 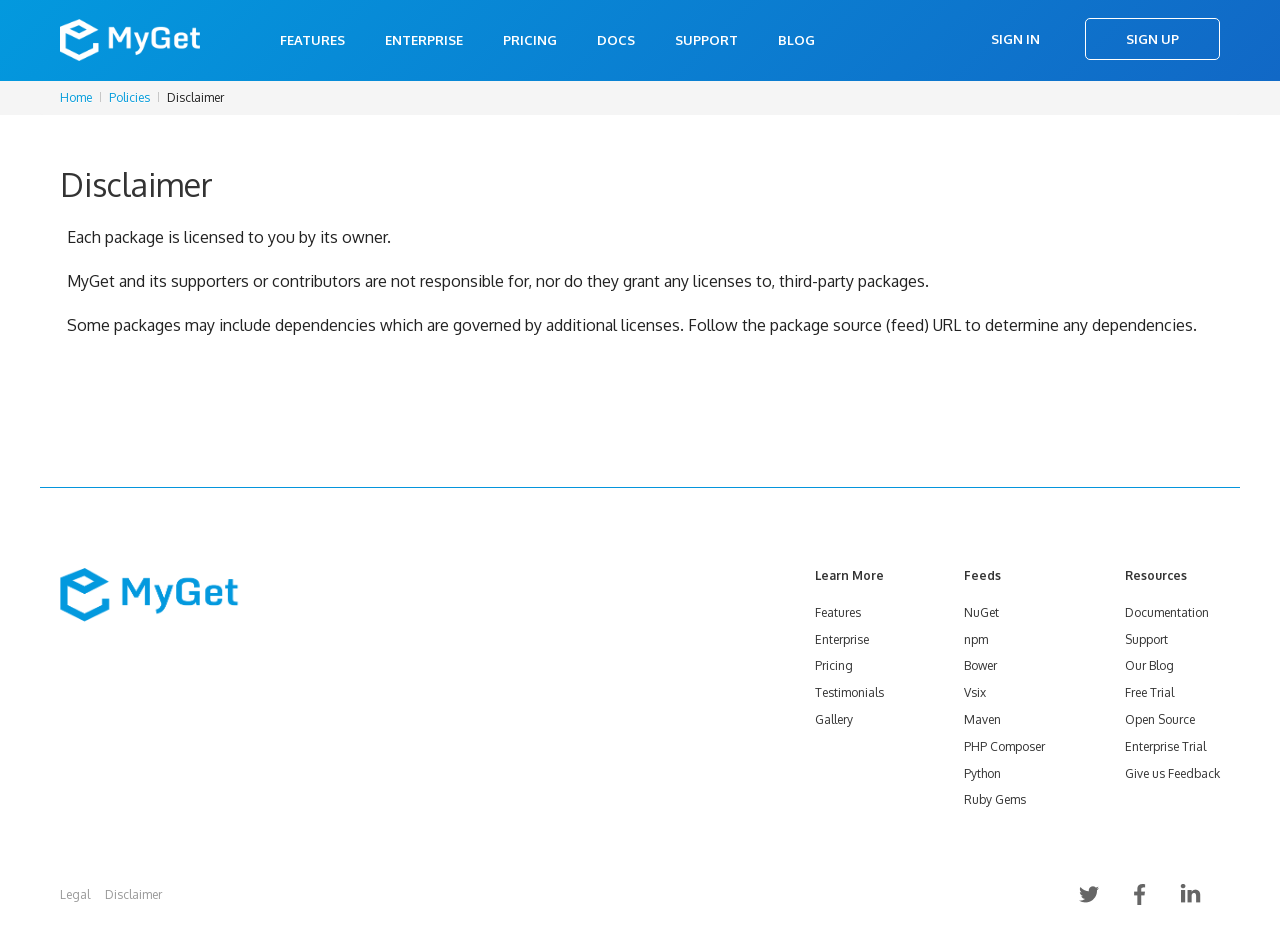 What do you see at coordinates (1152, 39) in the screenshot?
I see `Sign Up` at bounding box center [1152, 39].